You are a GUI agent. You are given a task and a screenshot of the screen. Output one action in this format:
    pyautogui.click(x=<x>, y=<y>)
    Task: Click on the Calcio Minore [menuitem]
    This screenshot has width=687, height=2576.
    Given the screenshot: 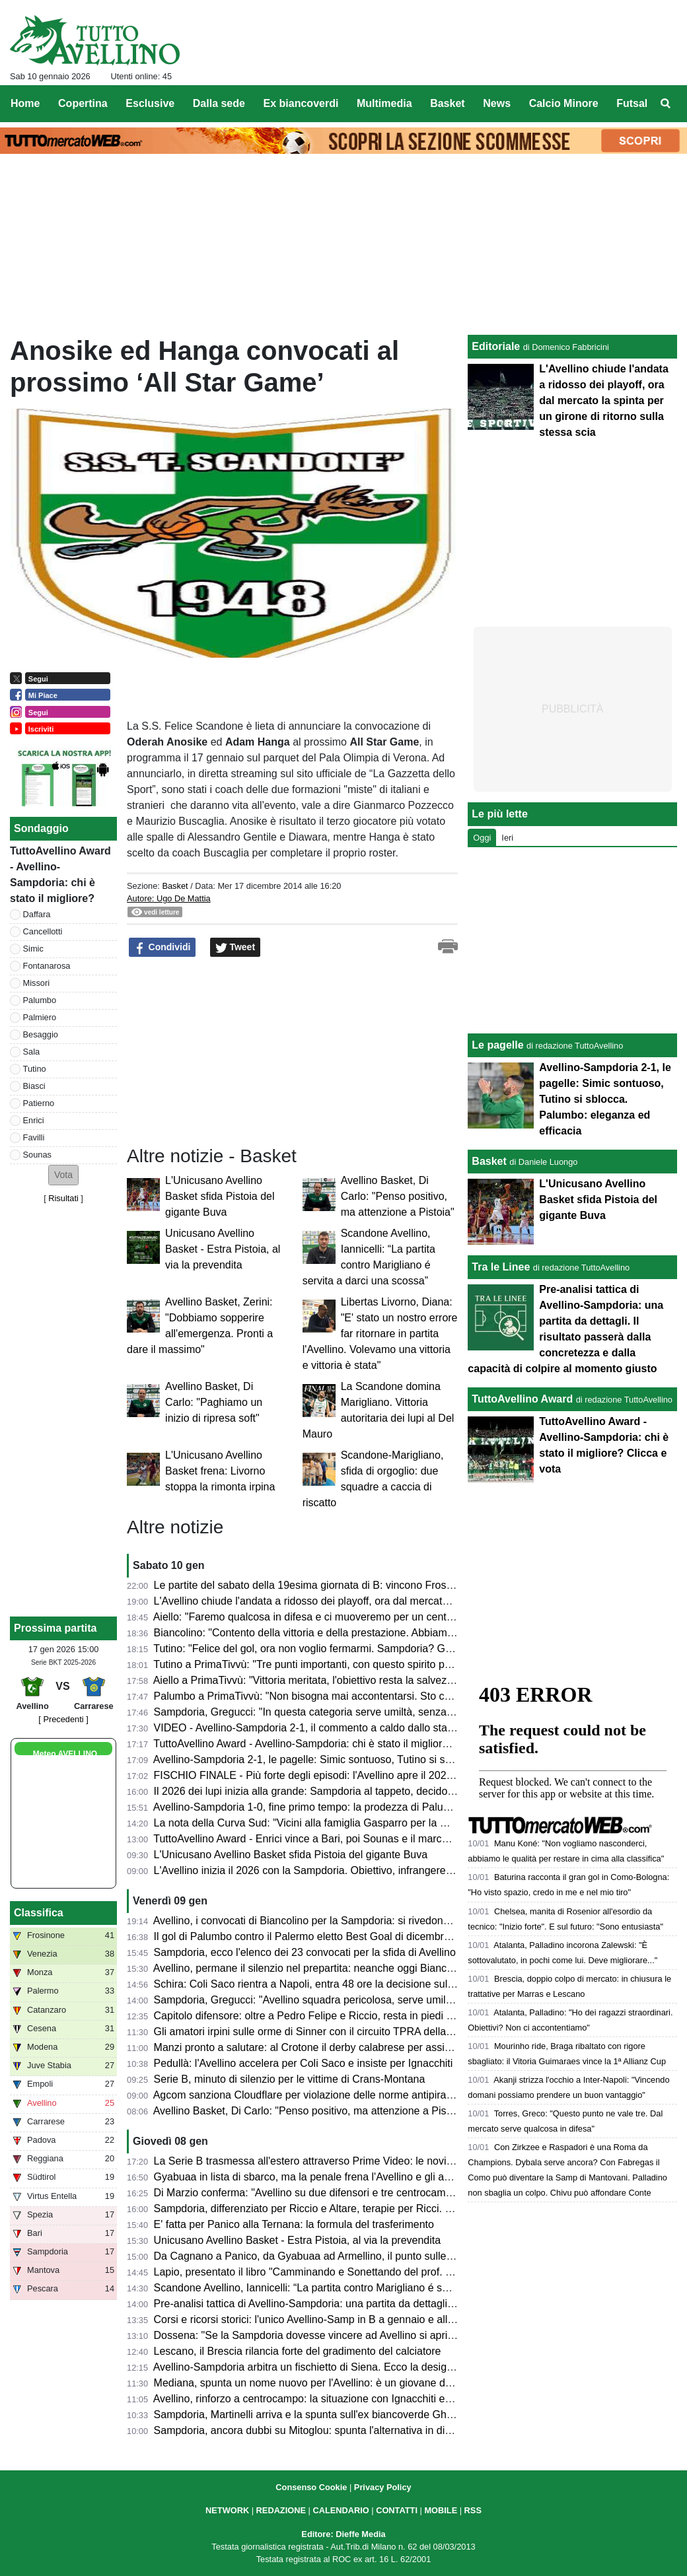 What is the action you would take?
    pyautogui.click(x=563, y=103)
    